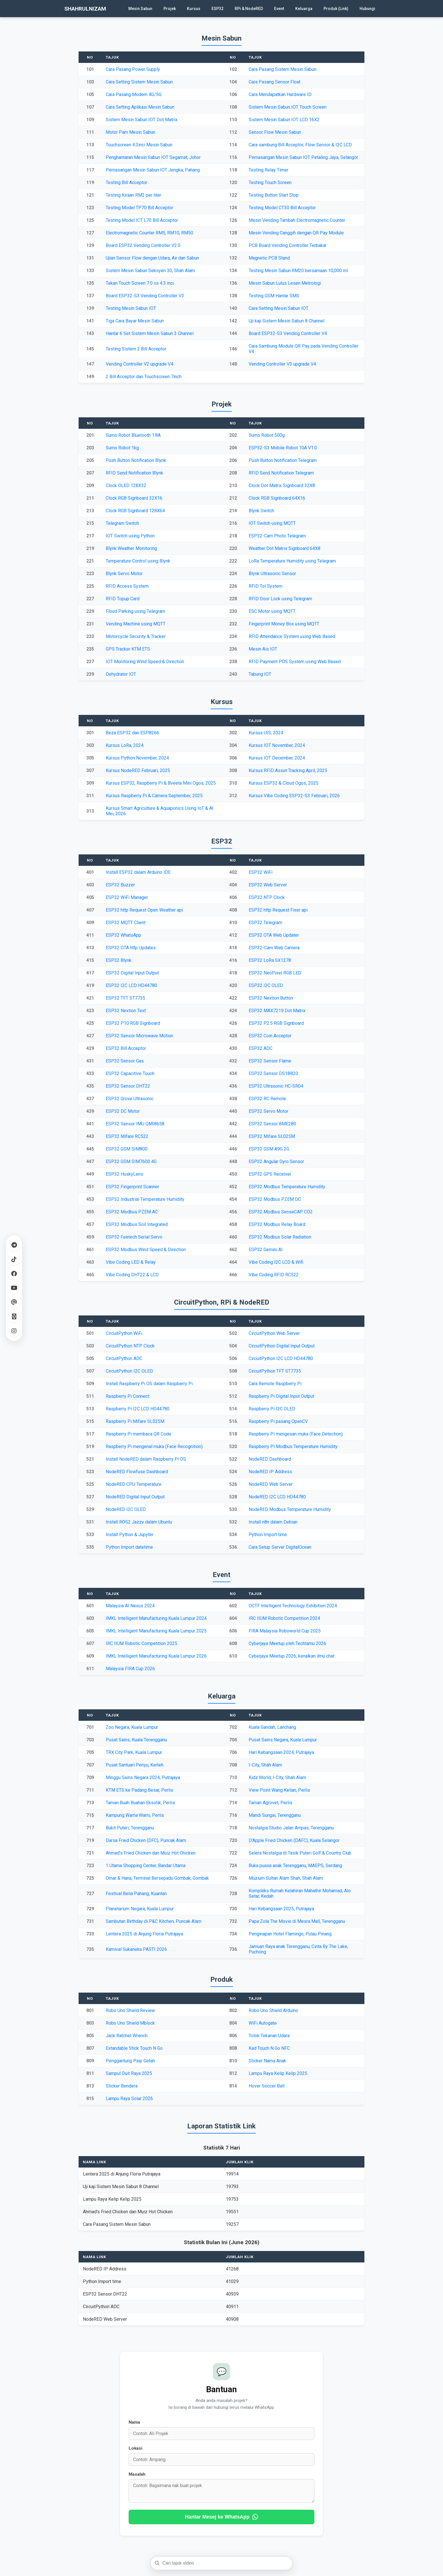 This screenshot has width=443, height=2576. I want to click on Sistem Mesin Sabun Seksyen 30, Shah Alam, so click(150, 270).